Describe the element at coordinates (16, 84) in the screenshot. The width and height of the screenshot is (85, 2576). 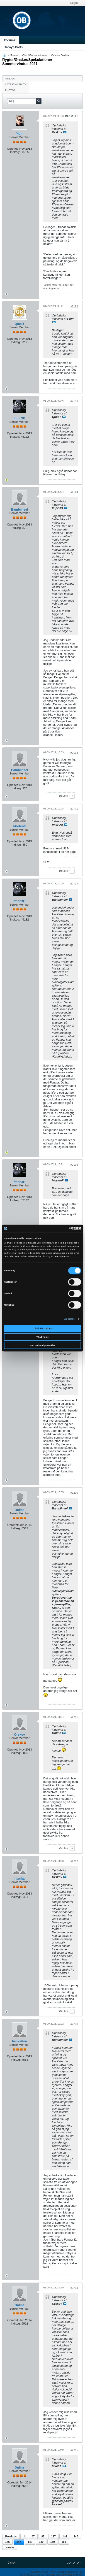
I see `Latest Activity` at that location.